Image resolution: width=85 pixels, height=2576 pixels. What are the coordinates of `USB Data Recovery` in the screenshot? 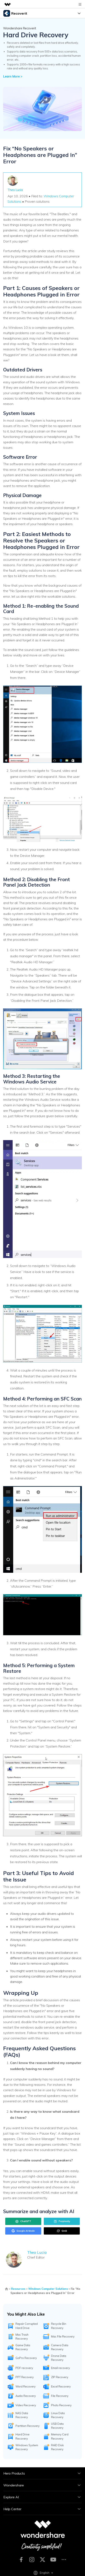 It's located at (57, 2425).